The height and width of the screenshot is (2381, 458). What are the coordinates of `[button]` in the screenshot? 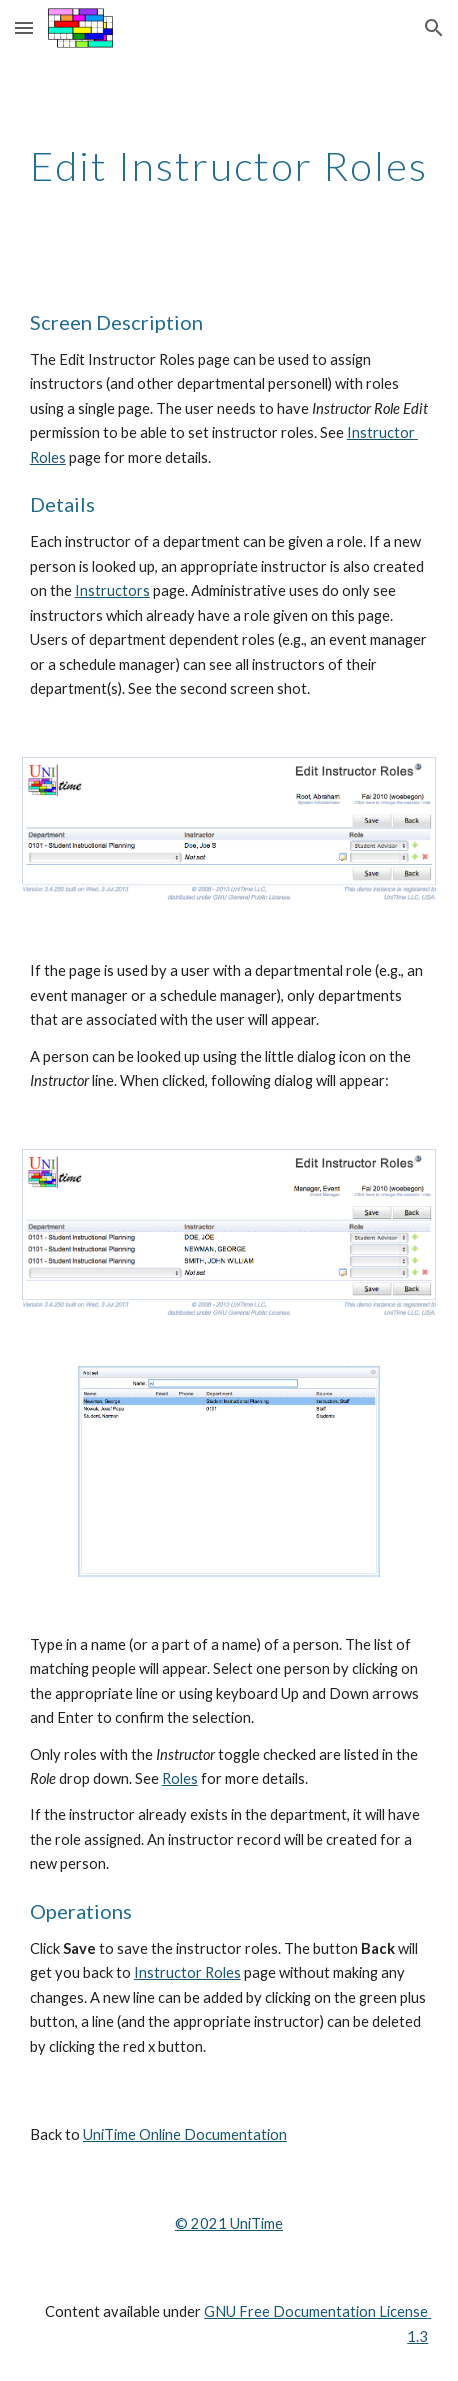 It's located at (24, 27).